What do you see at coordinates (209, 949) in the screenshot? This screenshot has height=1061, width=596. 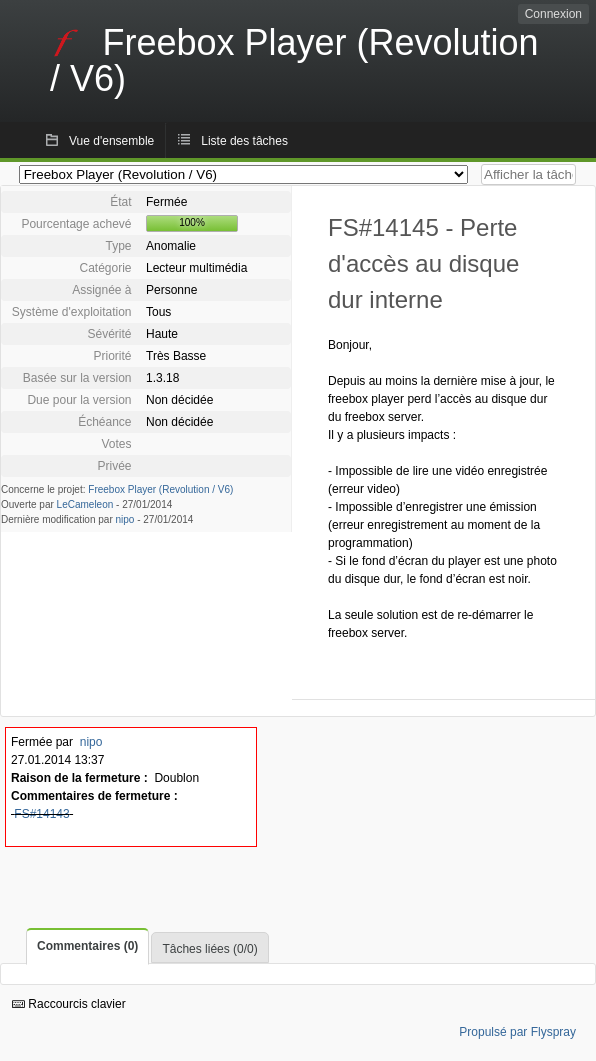 I see `Tâches liées (0/0)` at bounding box center [209, 949].